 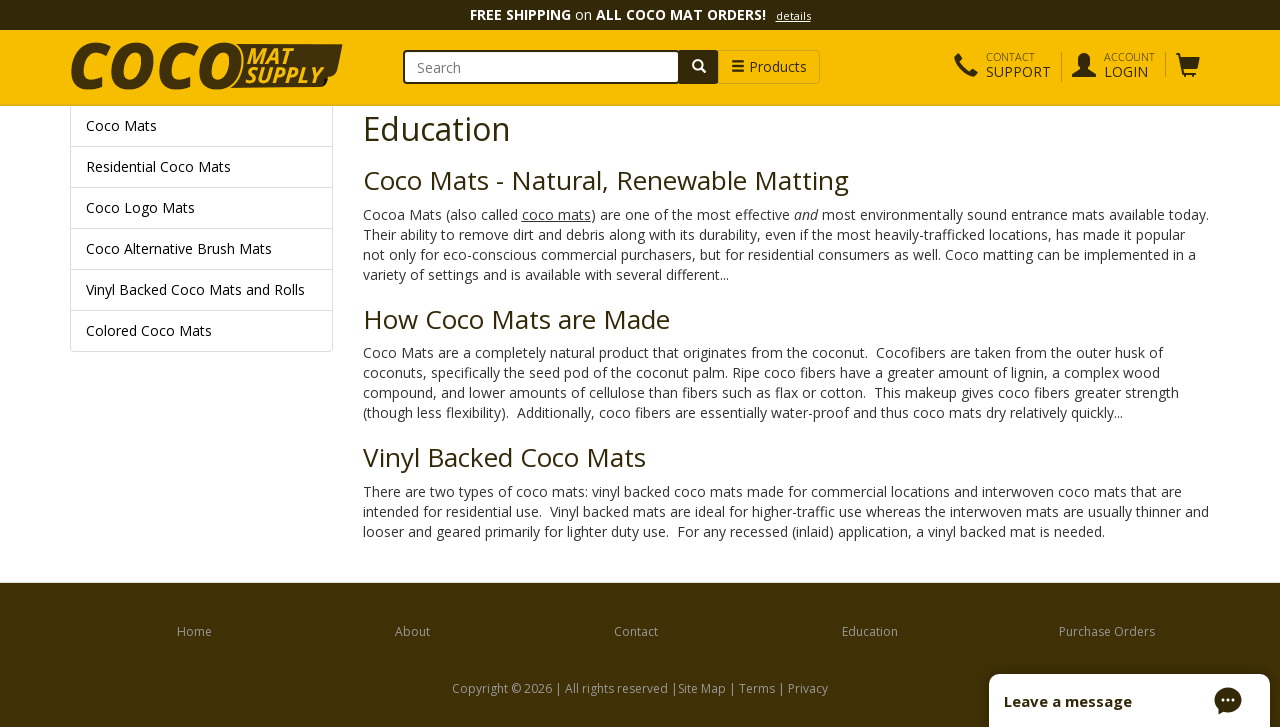 I want to click on Home, so click(x=194, y=631).